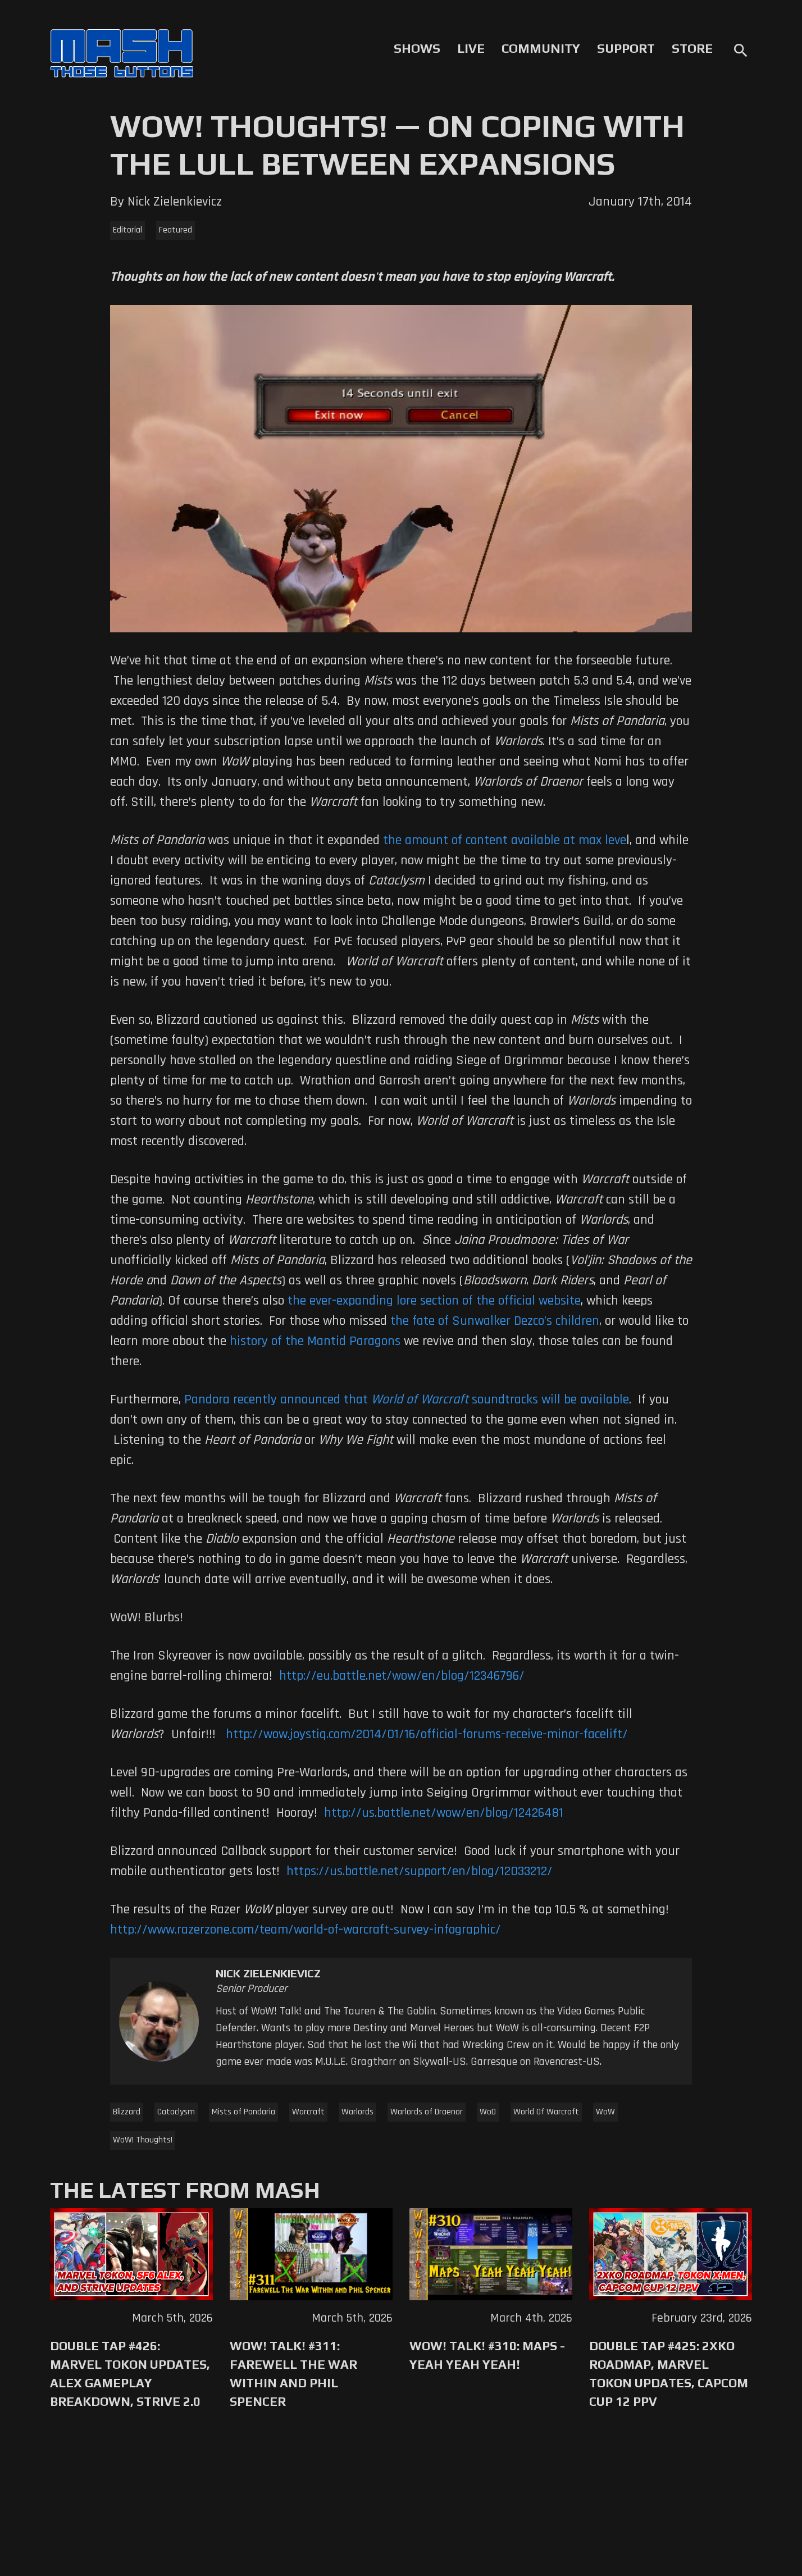 Image resolution: width=802 pixels, height=2576 pixels. I want to click on Double Tap #426: Marvel Tokon Updates, Alex Gameplay Breakdown, Strive 2.0, so click(130, 2373).